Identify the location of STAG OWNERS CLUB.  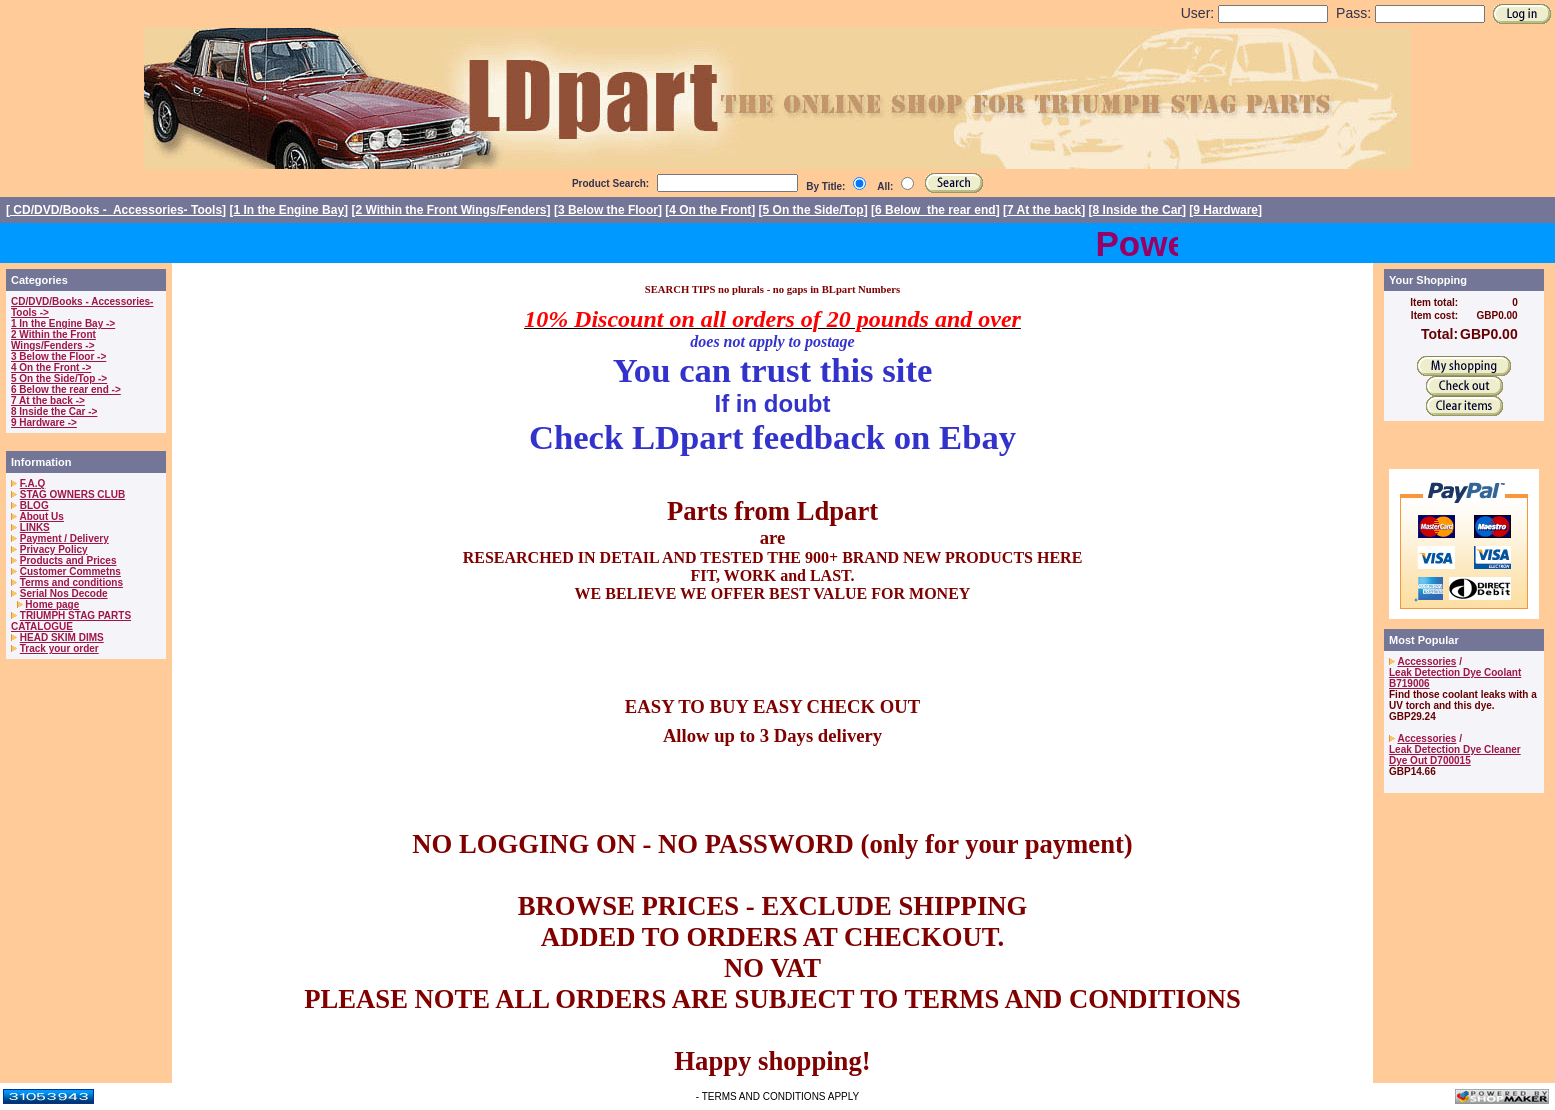
(72, 494).